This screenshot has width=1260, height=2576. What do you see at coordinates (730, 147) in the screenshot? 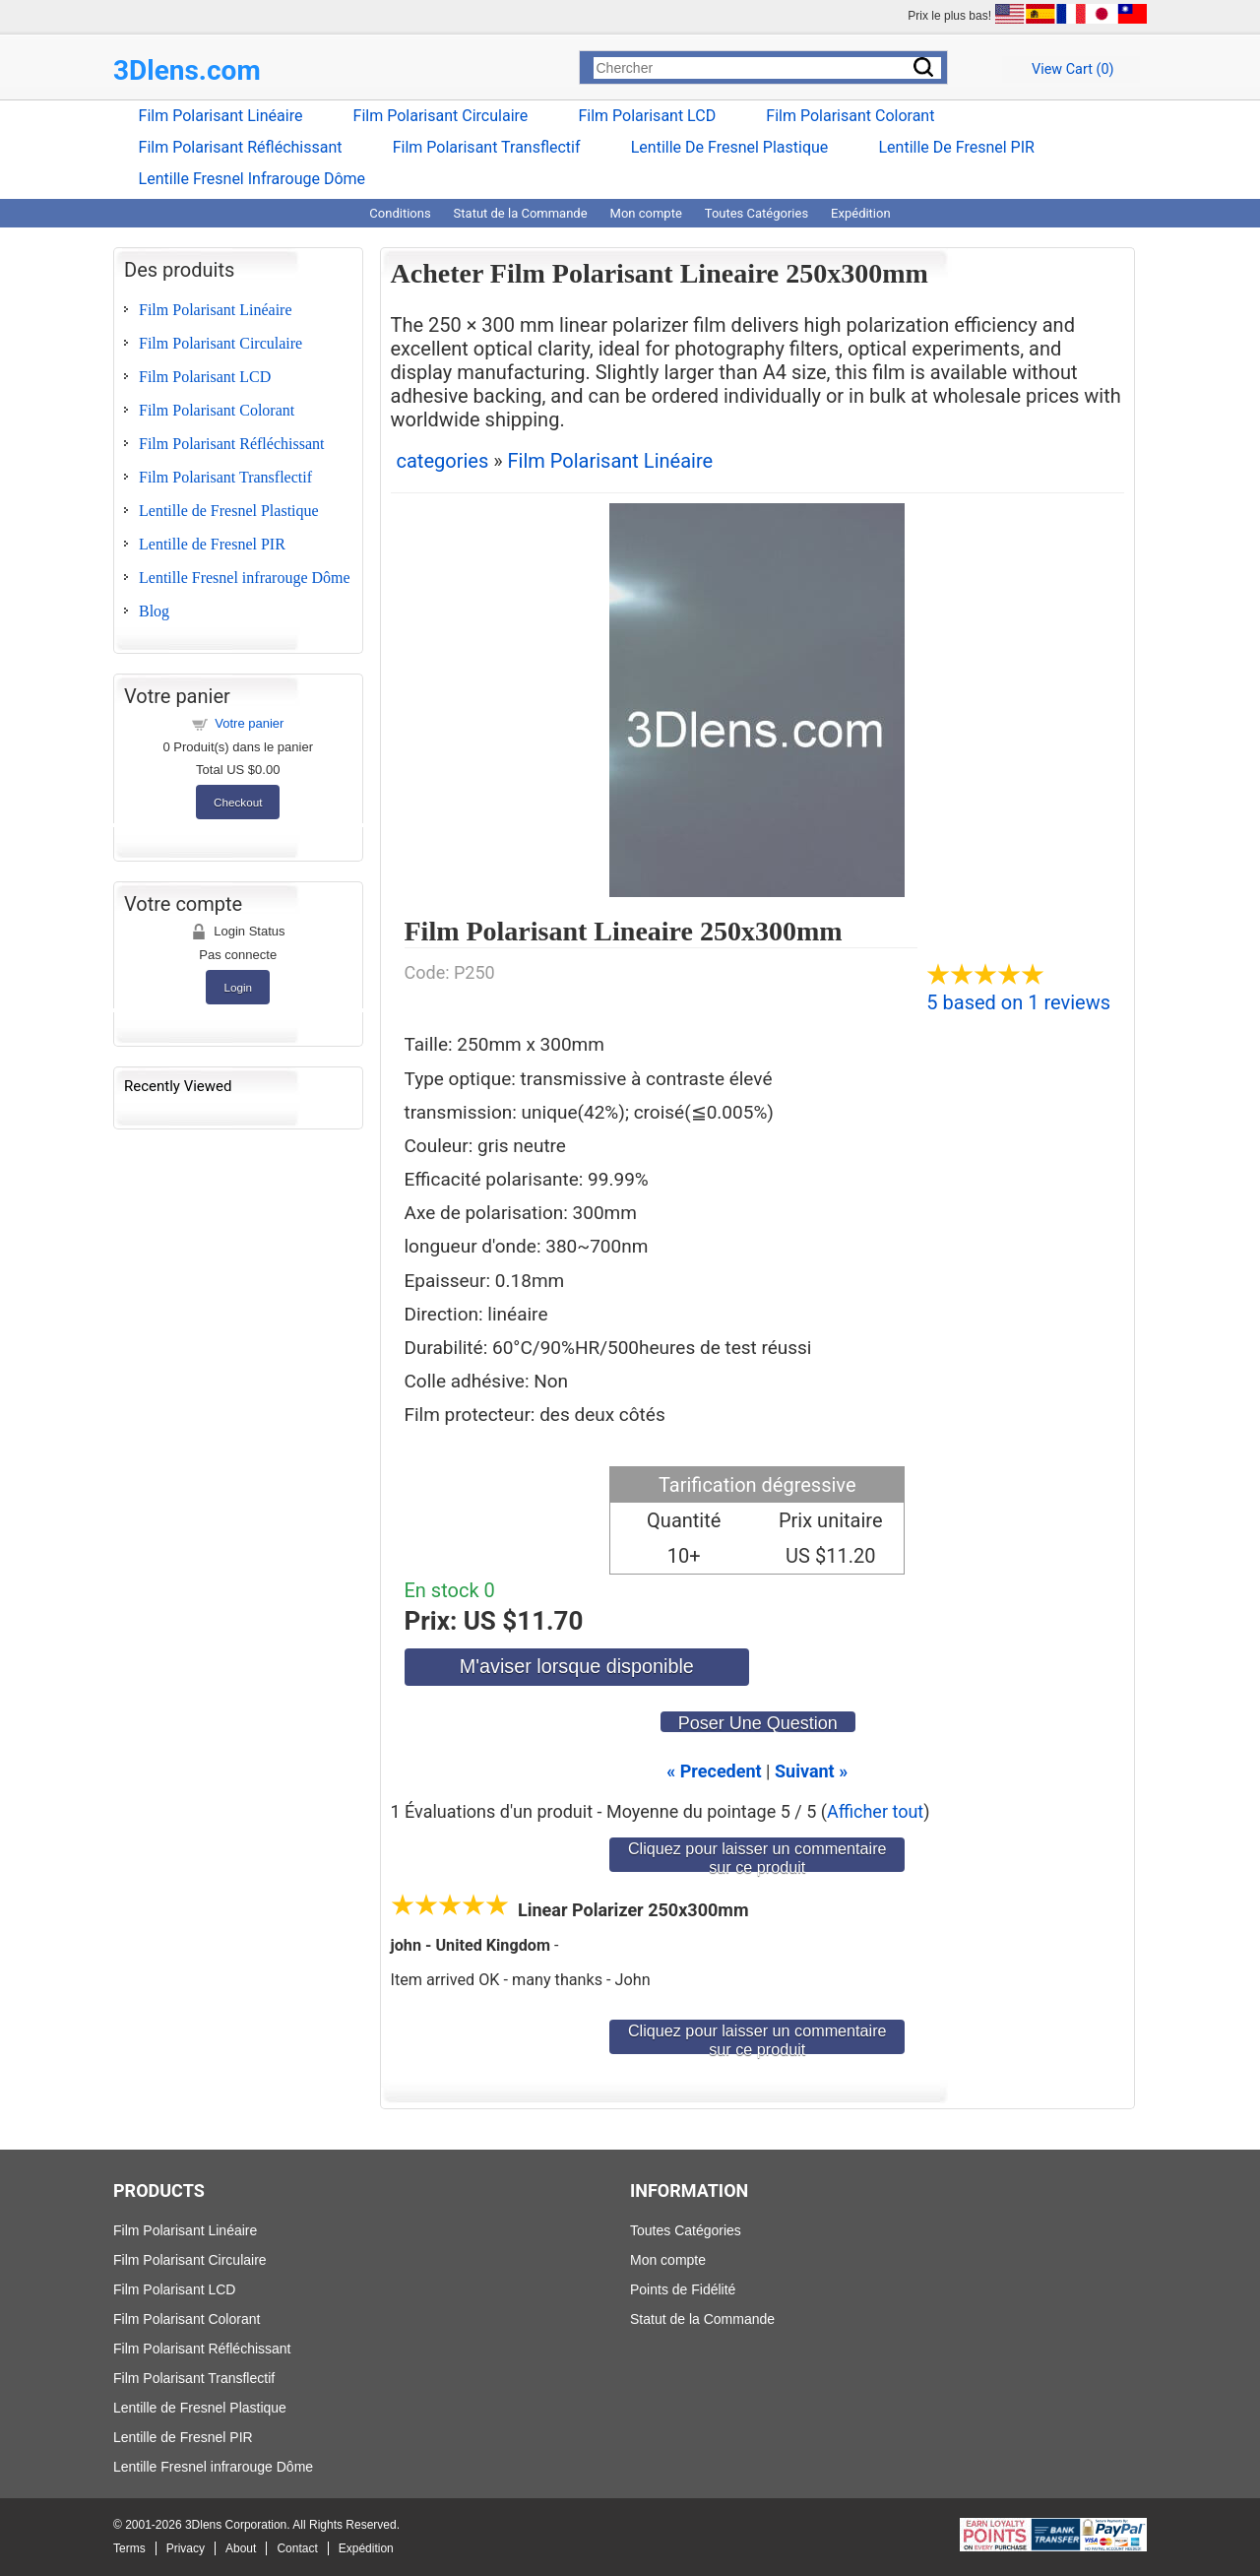
I see `Lentille de Fresnel Plastique` at bounding box center [730, 147].